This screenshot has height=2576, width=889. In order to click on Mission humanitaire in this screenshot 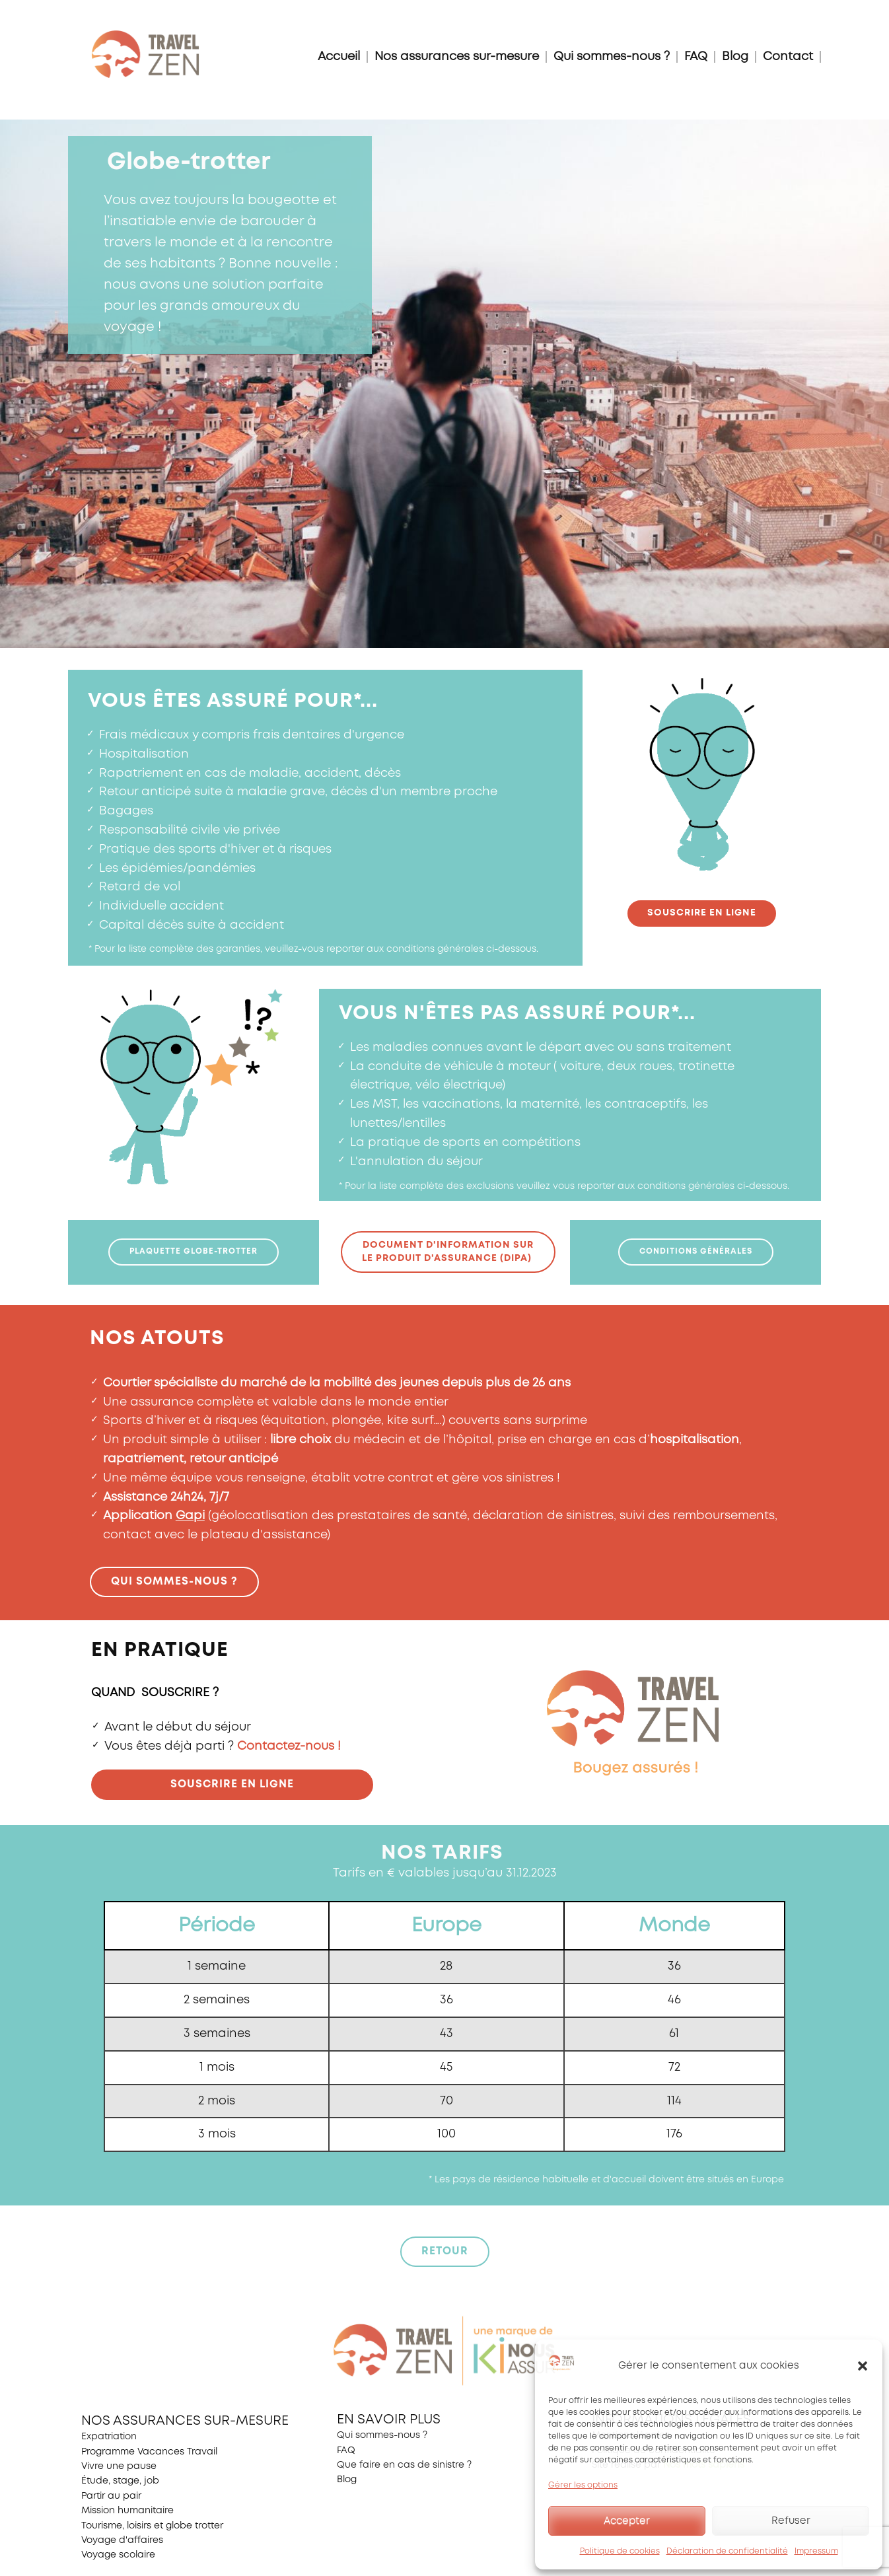, I will do `click(127, 2511)`.